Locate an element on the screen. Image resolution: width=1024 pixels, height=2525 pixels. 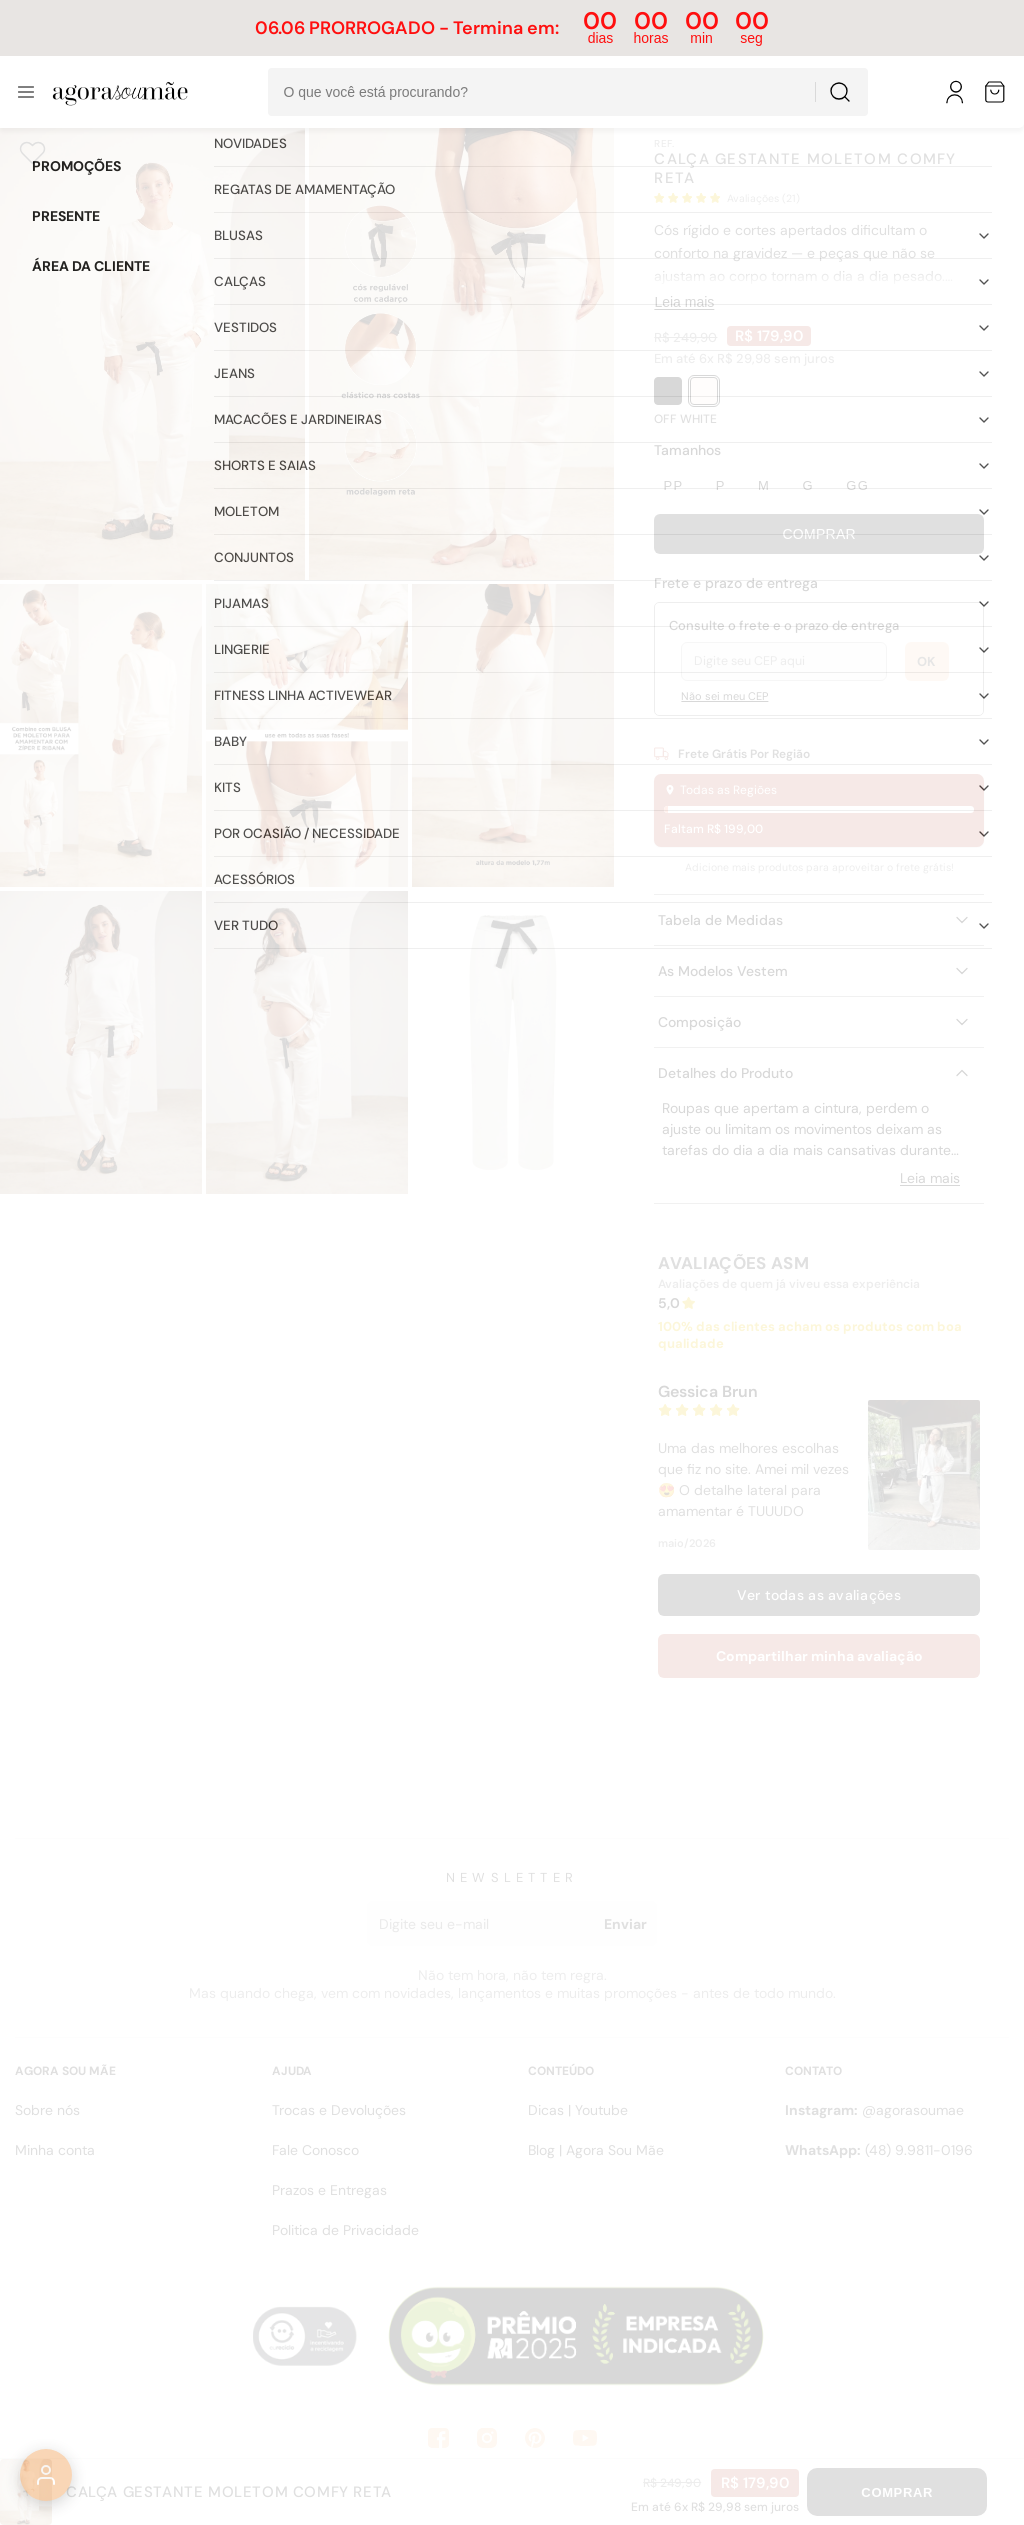
[Abrir imagem 2] is located at coordinates (461, 351).